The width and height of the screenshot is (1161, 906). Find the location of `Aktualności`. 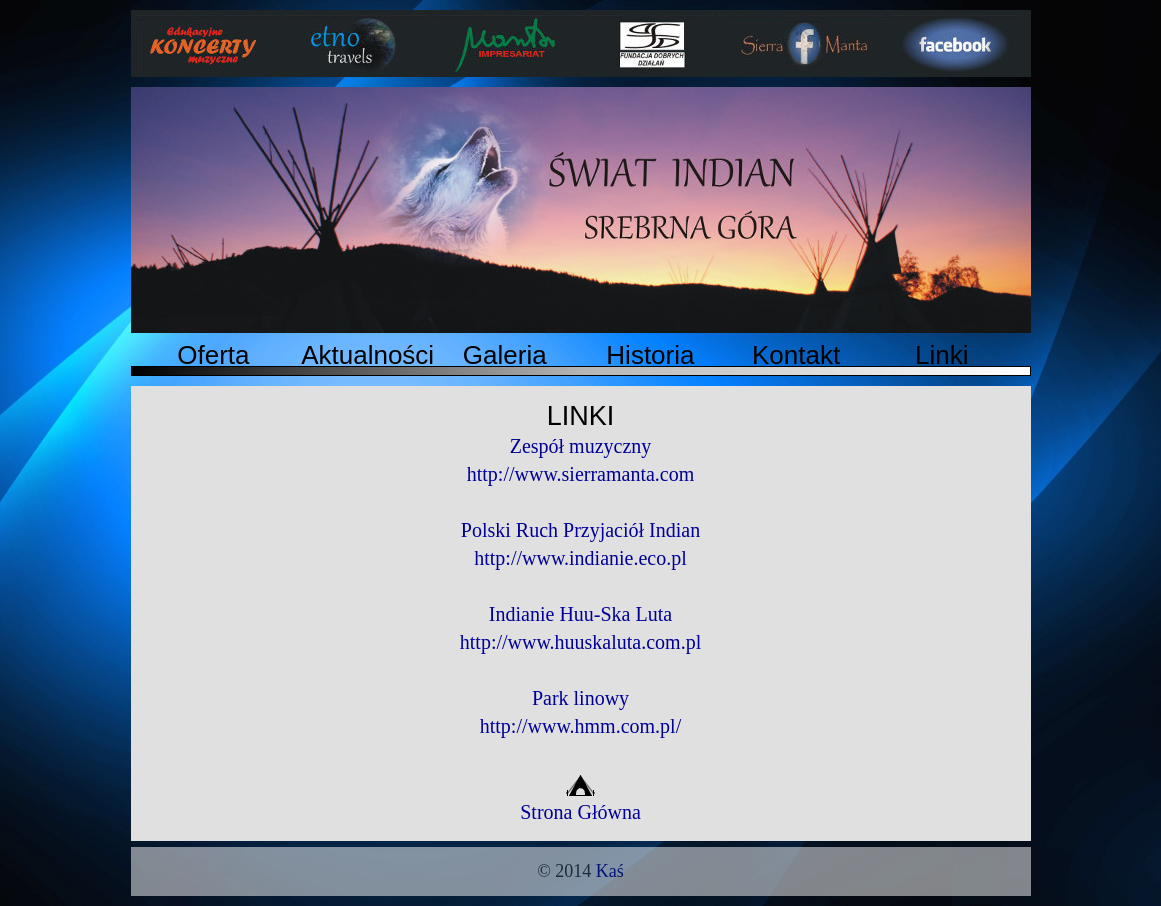

Aktualności is located at coordinates (367, 355).